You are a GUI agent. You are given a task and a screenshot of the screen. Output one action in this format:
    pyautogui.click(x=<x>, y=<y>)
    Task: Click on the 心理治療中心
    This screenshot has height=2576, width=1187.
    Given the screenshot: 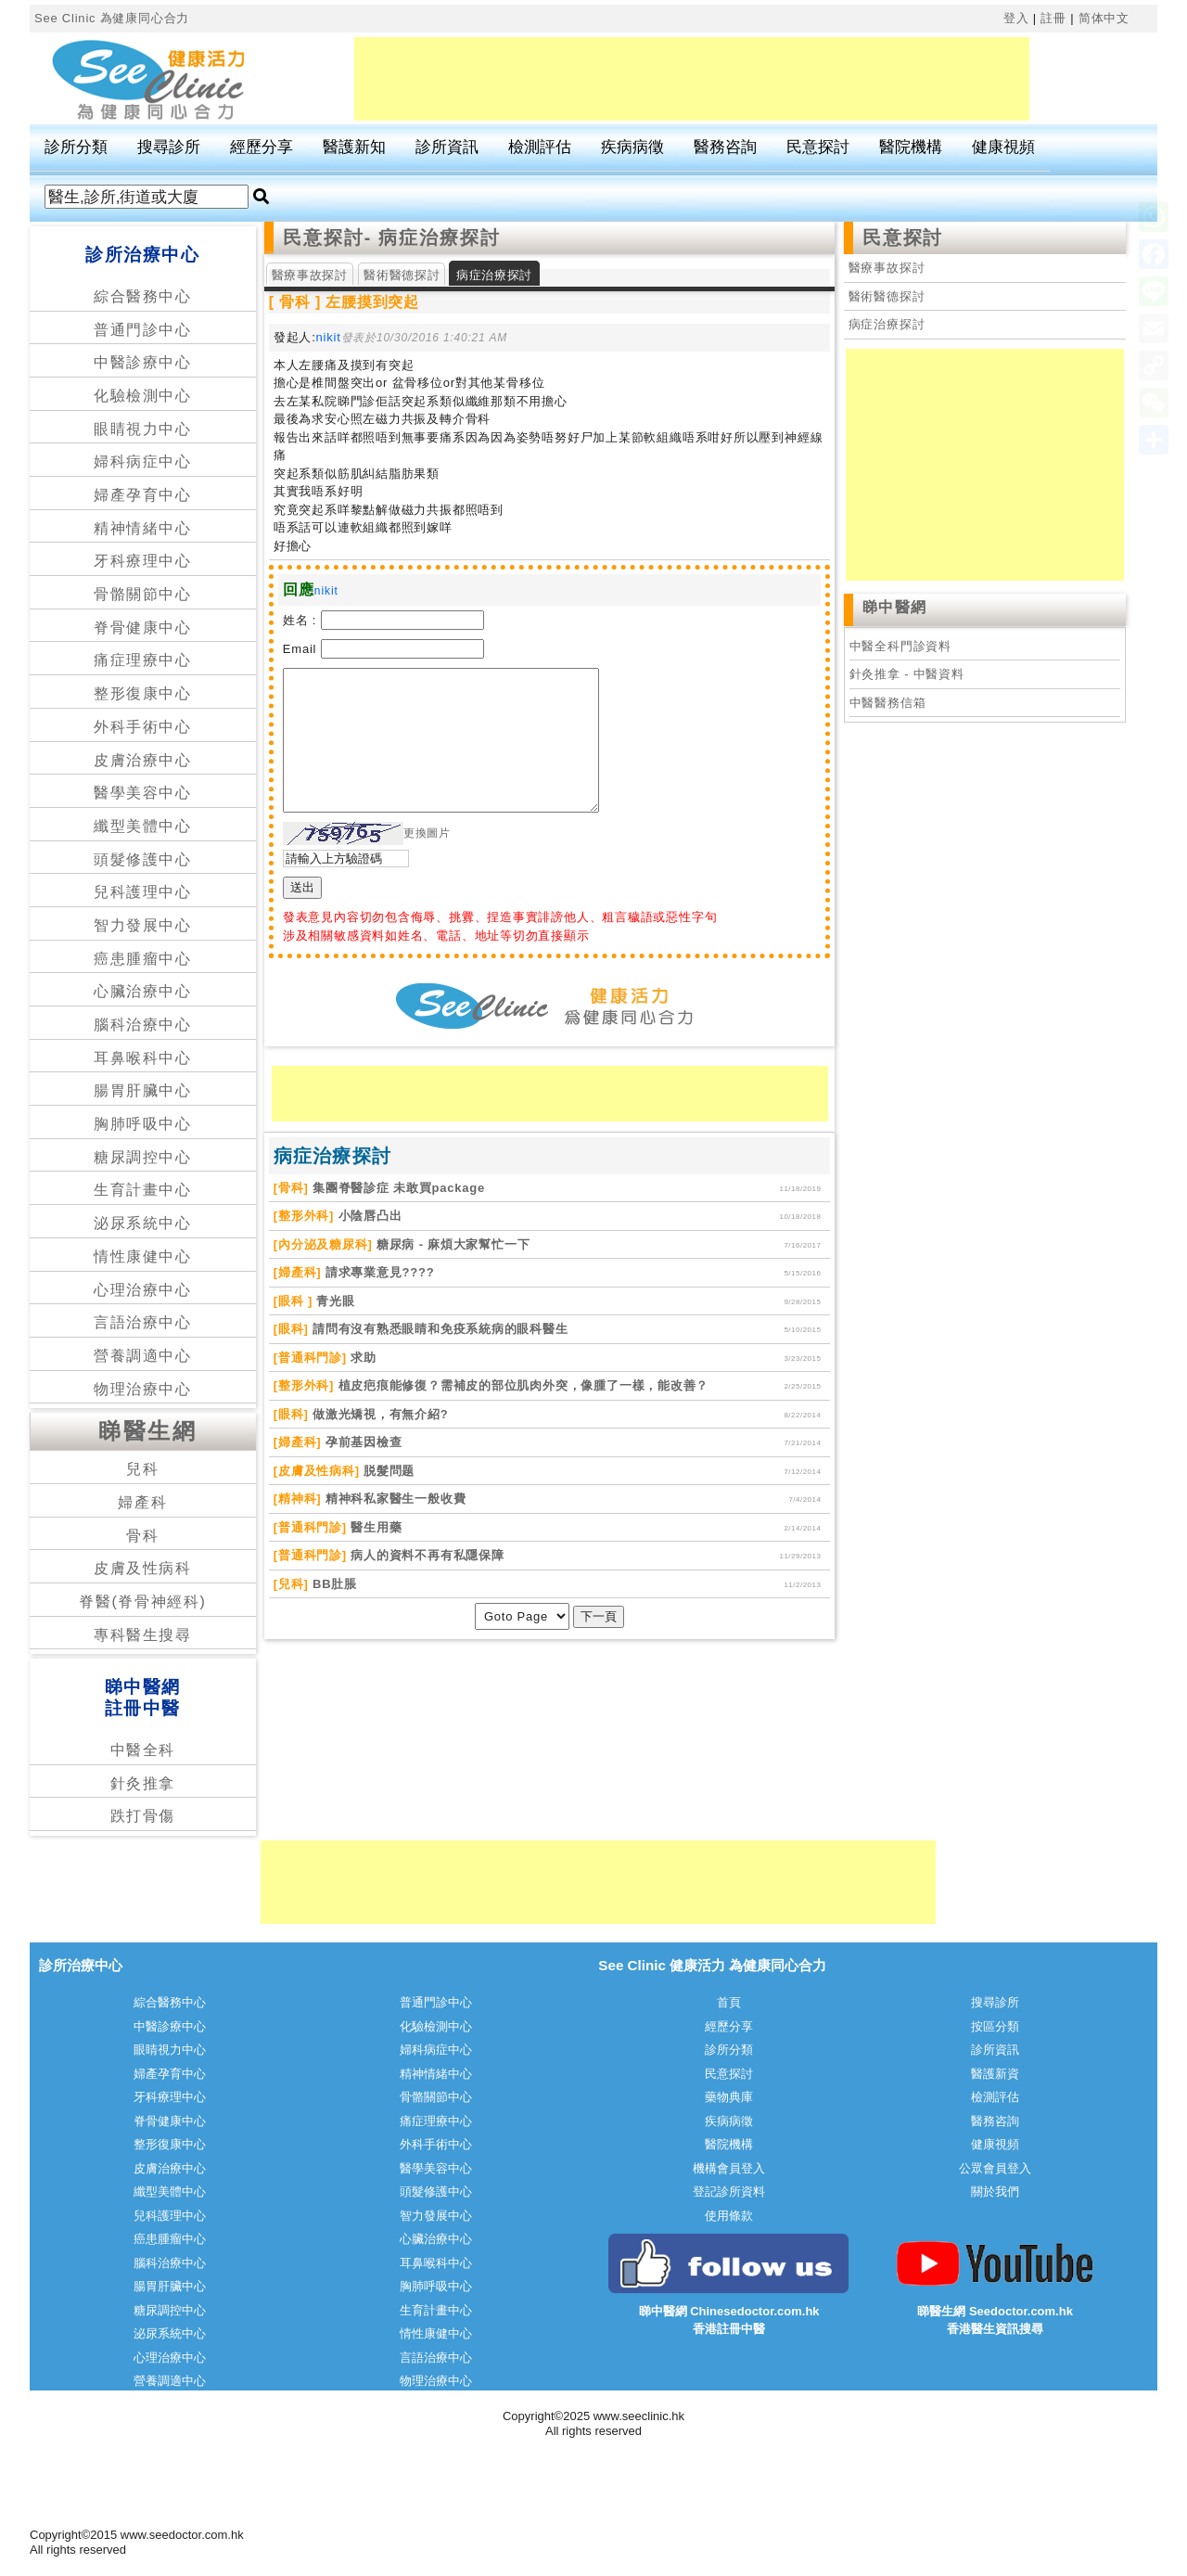 What is the action you would take?
    pyautogui.click(x=143, y=1290)
    